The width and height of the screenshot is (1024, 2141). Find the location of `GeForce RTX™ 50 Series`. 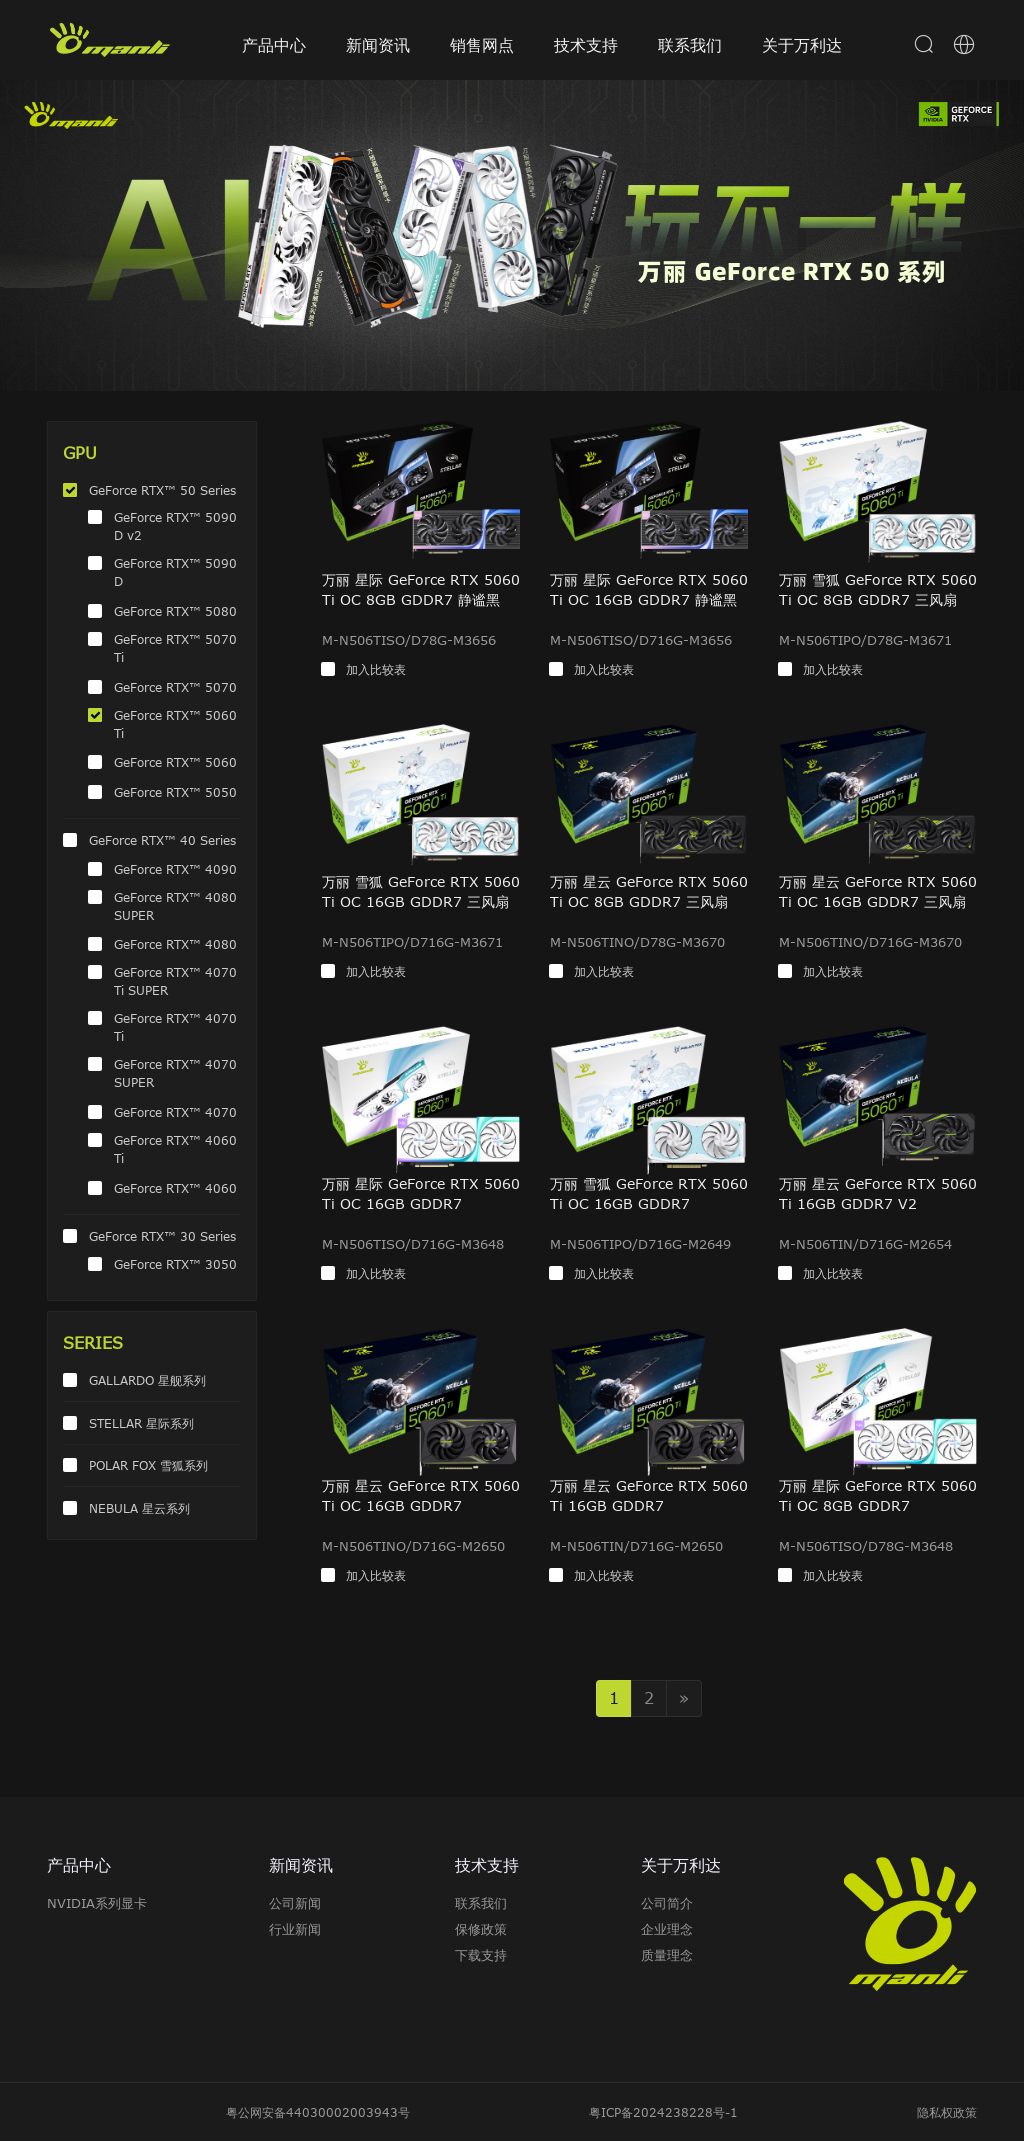

GeForce RTX™ 50 Series is located at coordinates (162, 490).